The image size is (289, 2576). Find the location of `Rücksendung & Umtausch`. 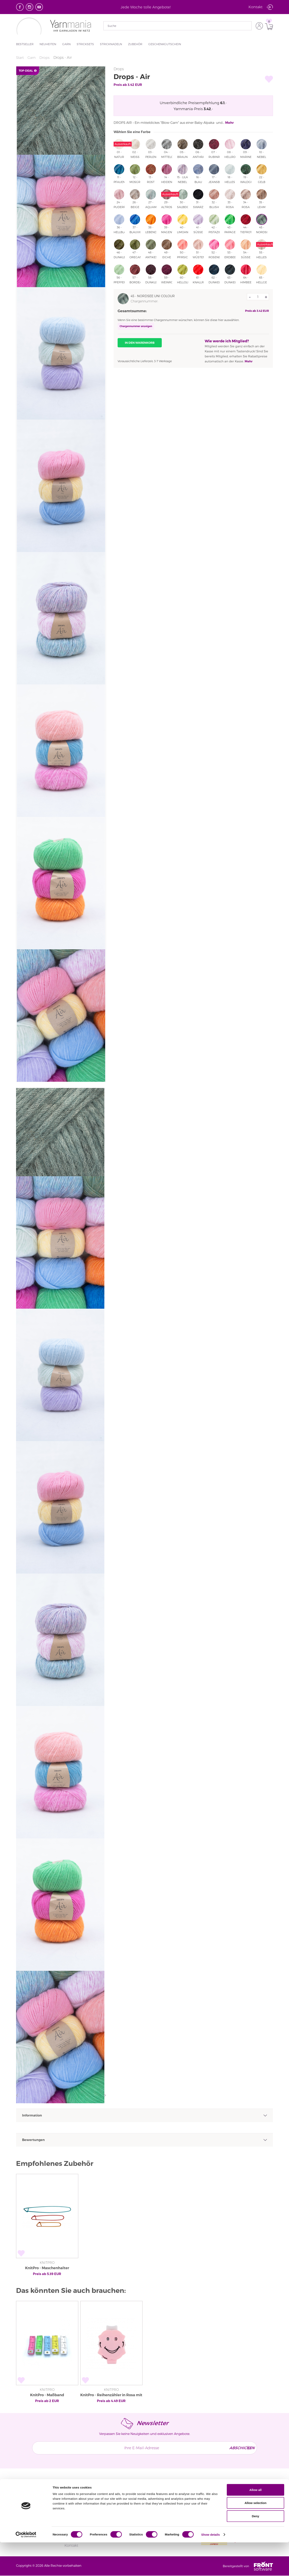

Rücksendung & Umtausch is located at coordinates (88, 2506).